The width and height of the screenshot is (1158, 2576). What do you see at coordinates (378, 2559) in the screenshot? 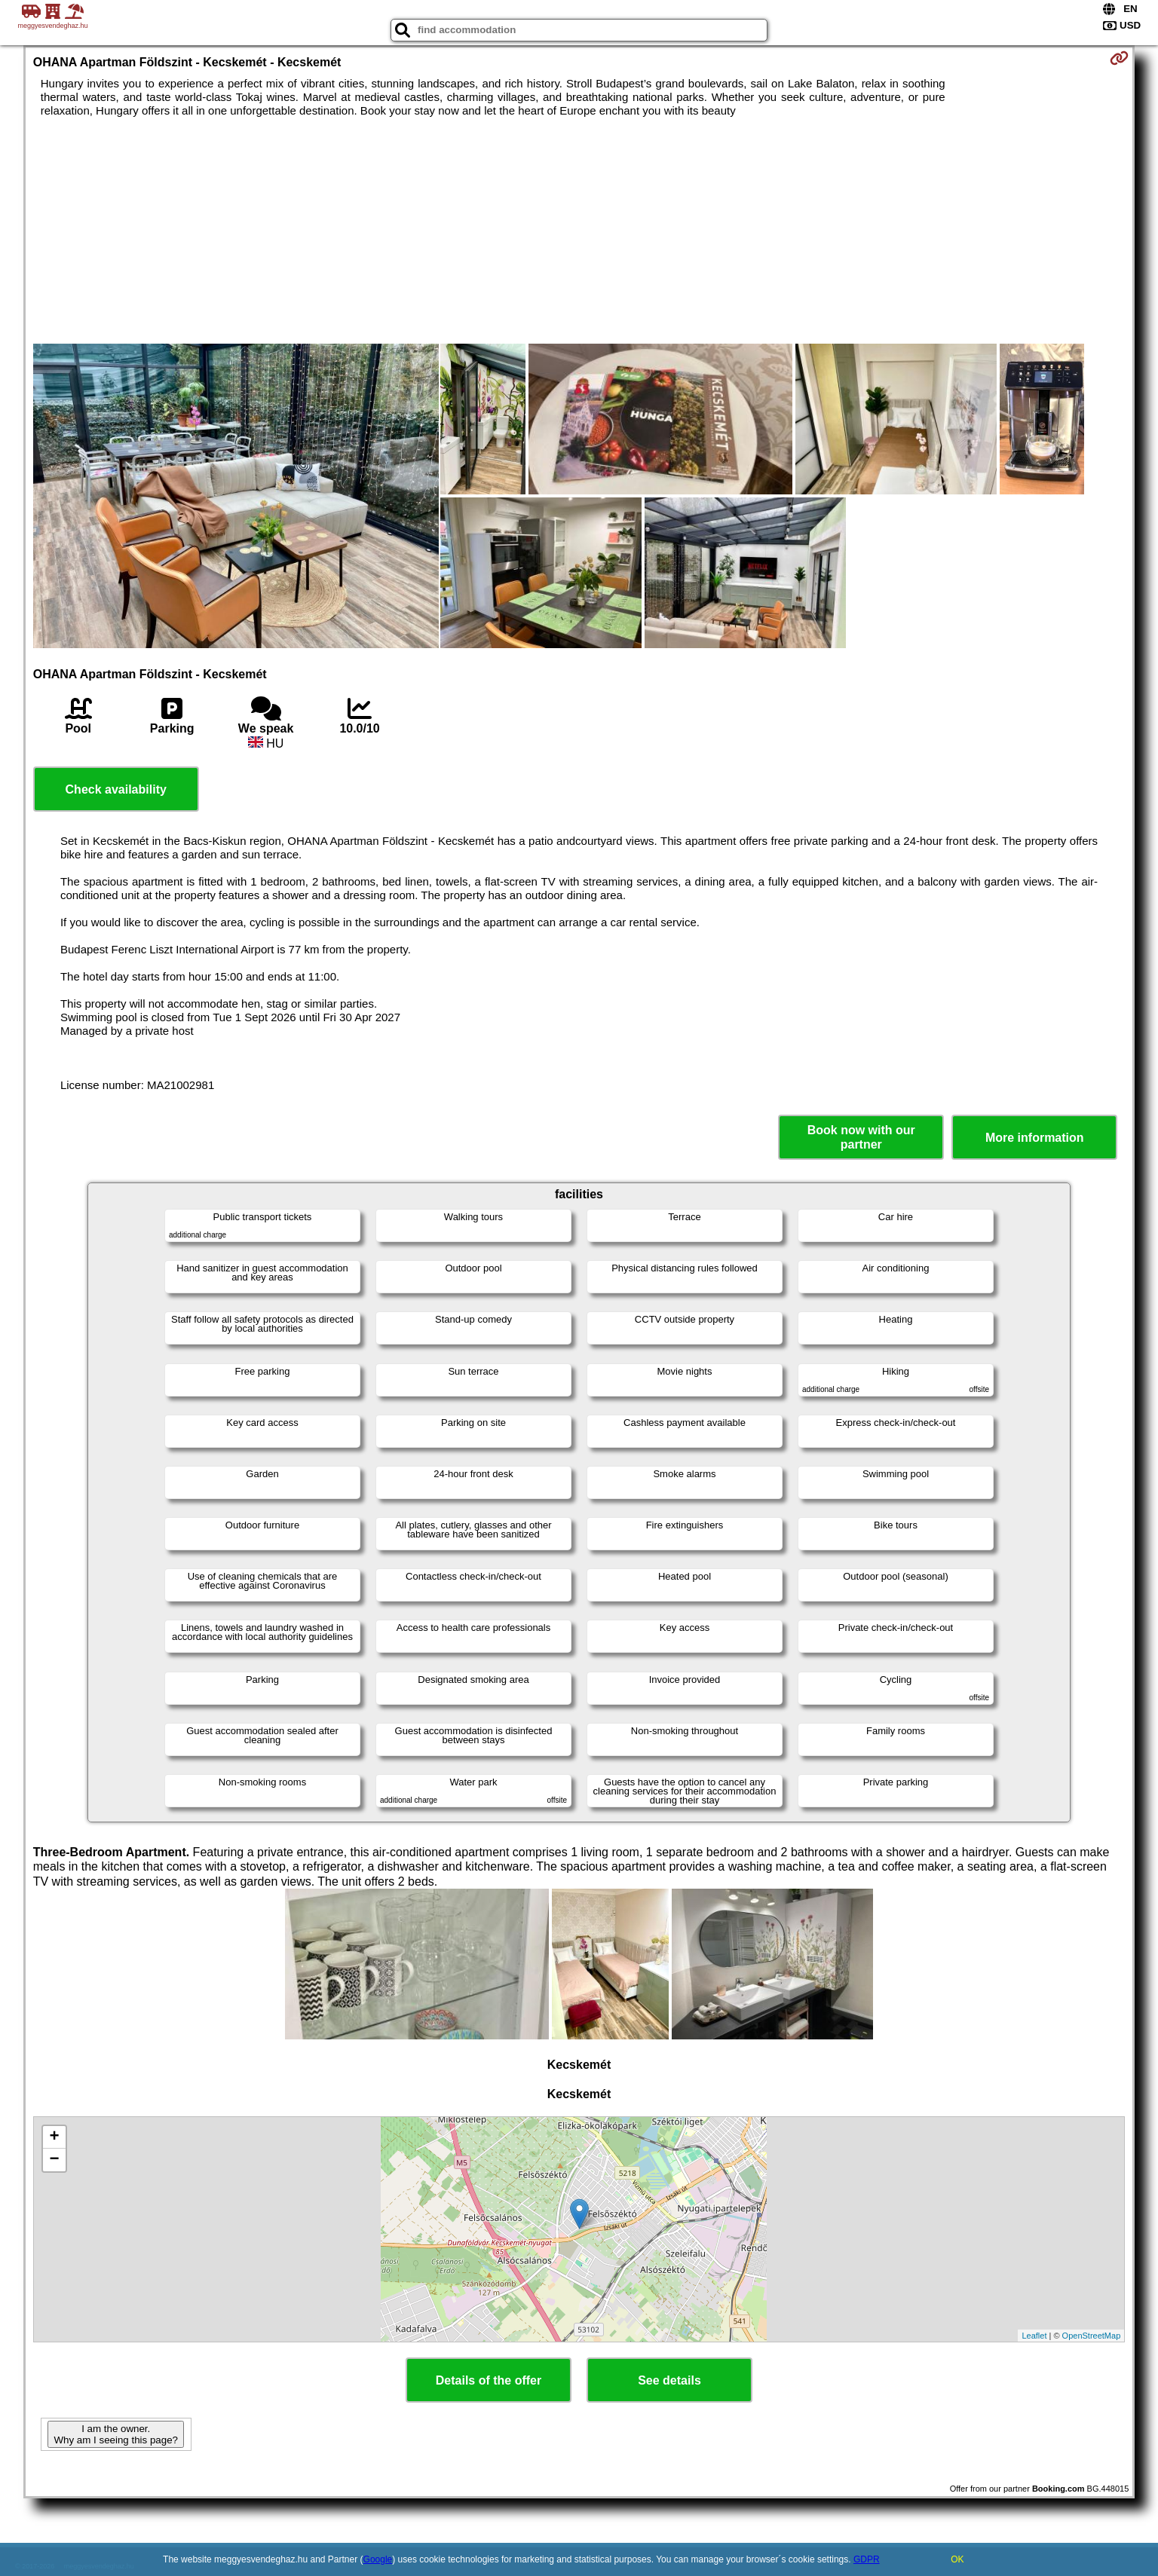
I see `Google` at bounding box center [378, 2559].